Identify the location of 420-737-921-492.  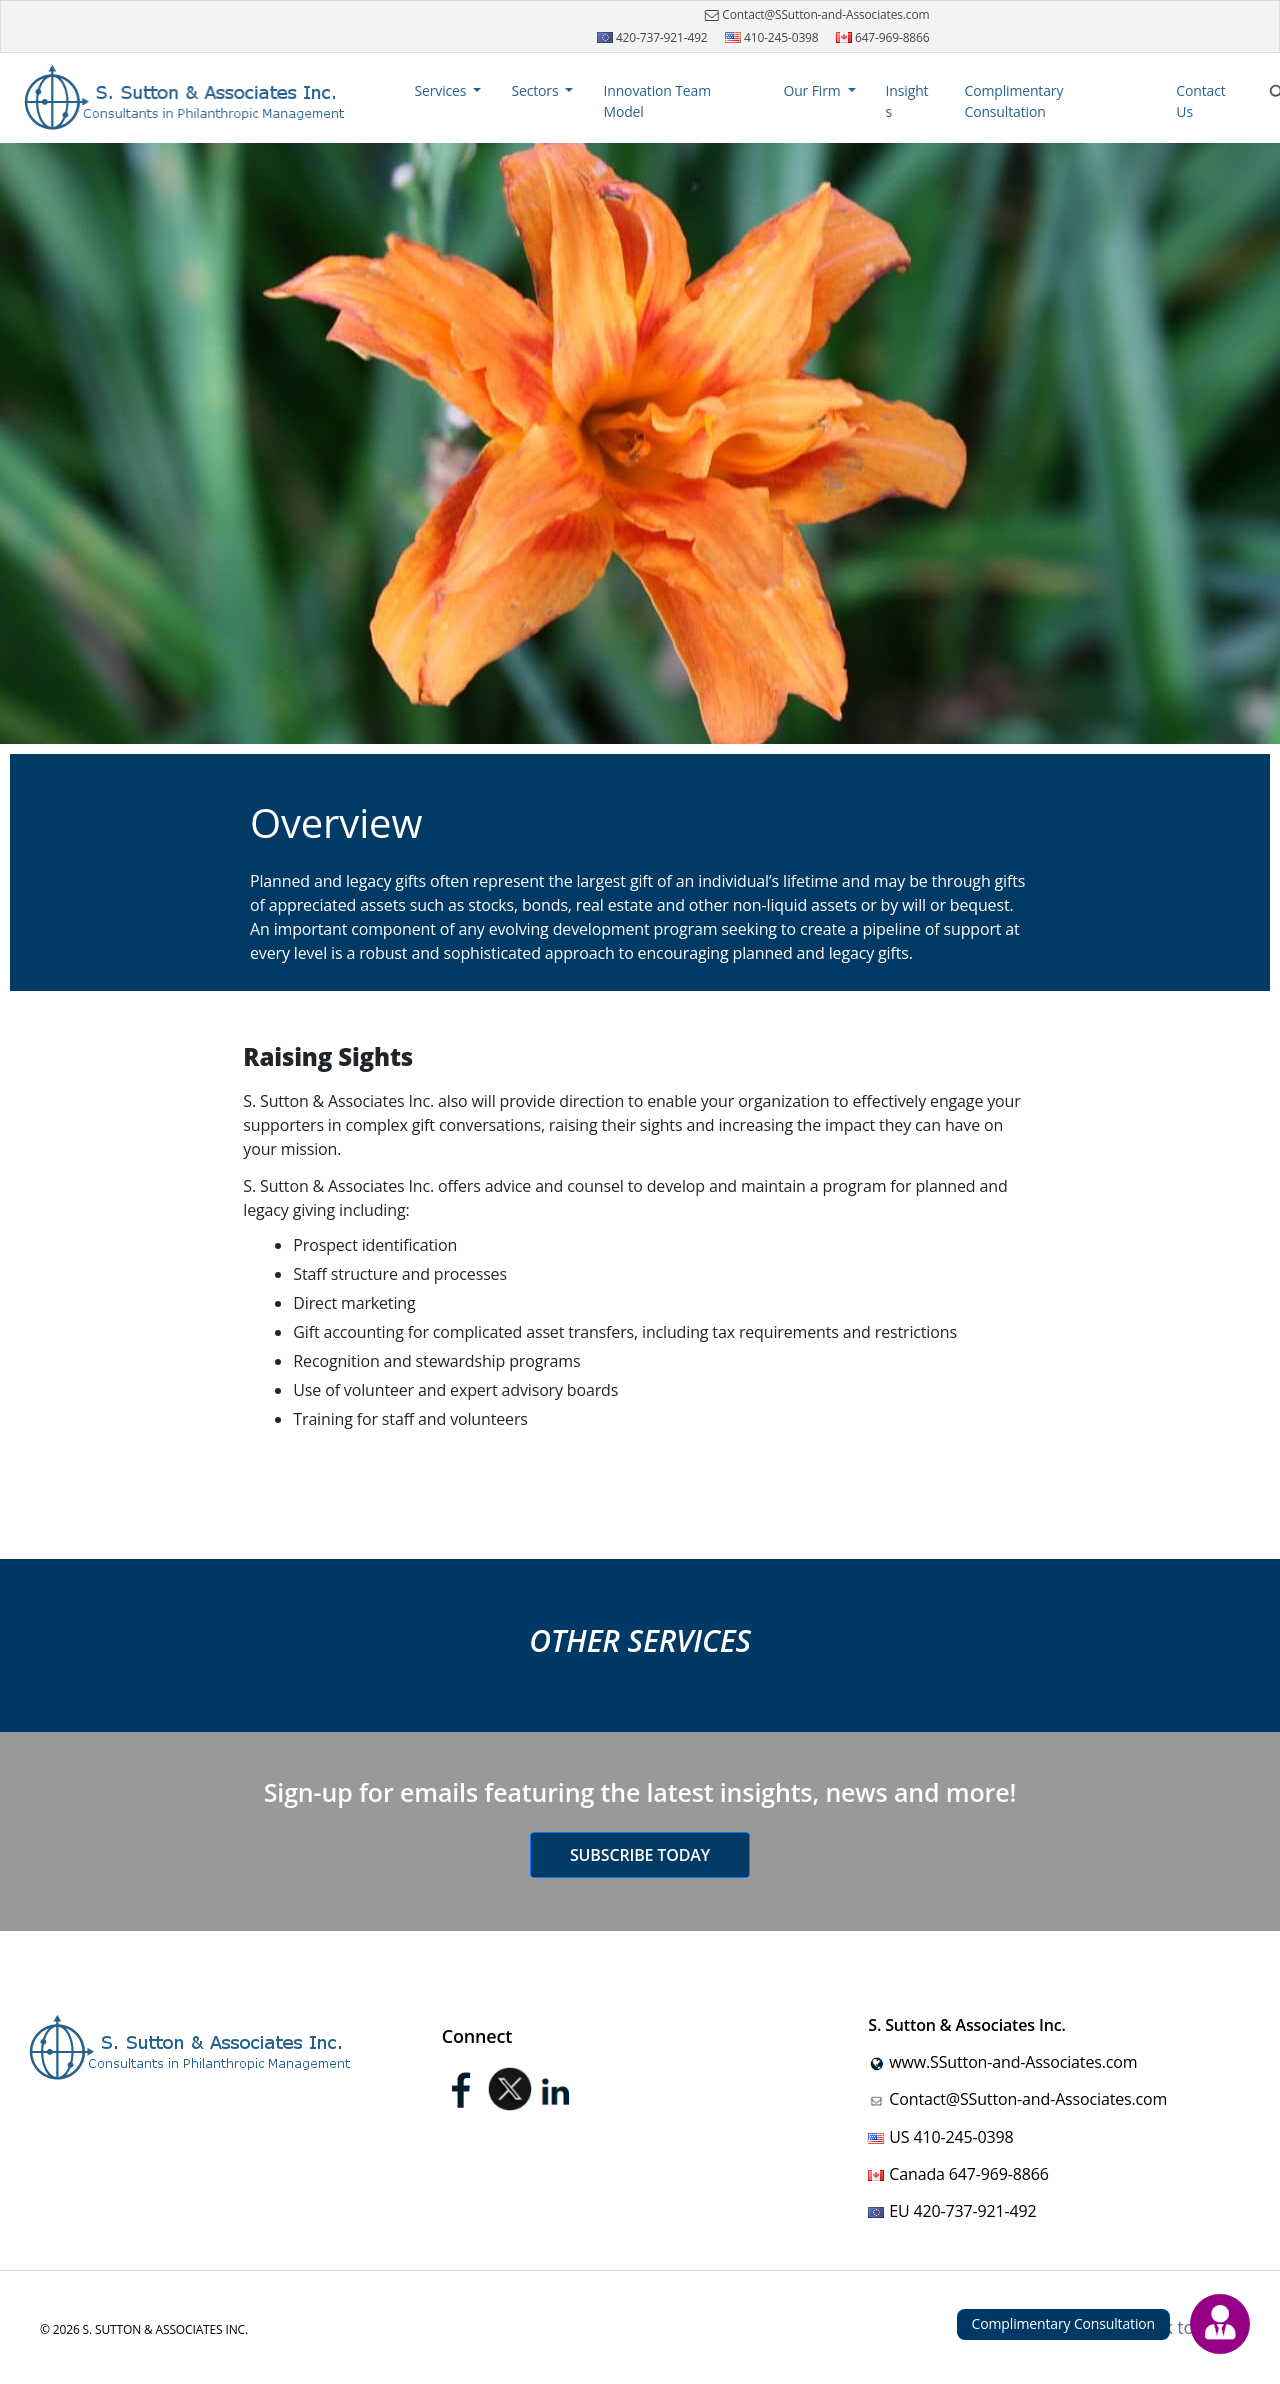
(652, 37).